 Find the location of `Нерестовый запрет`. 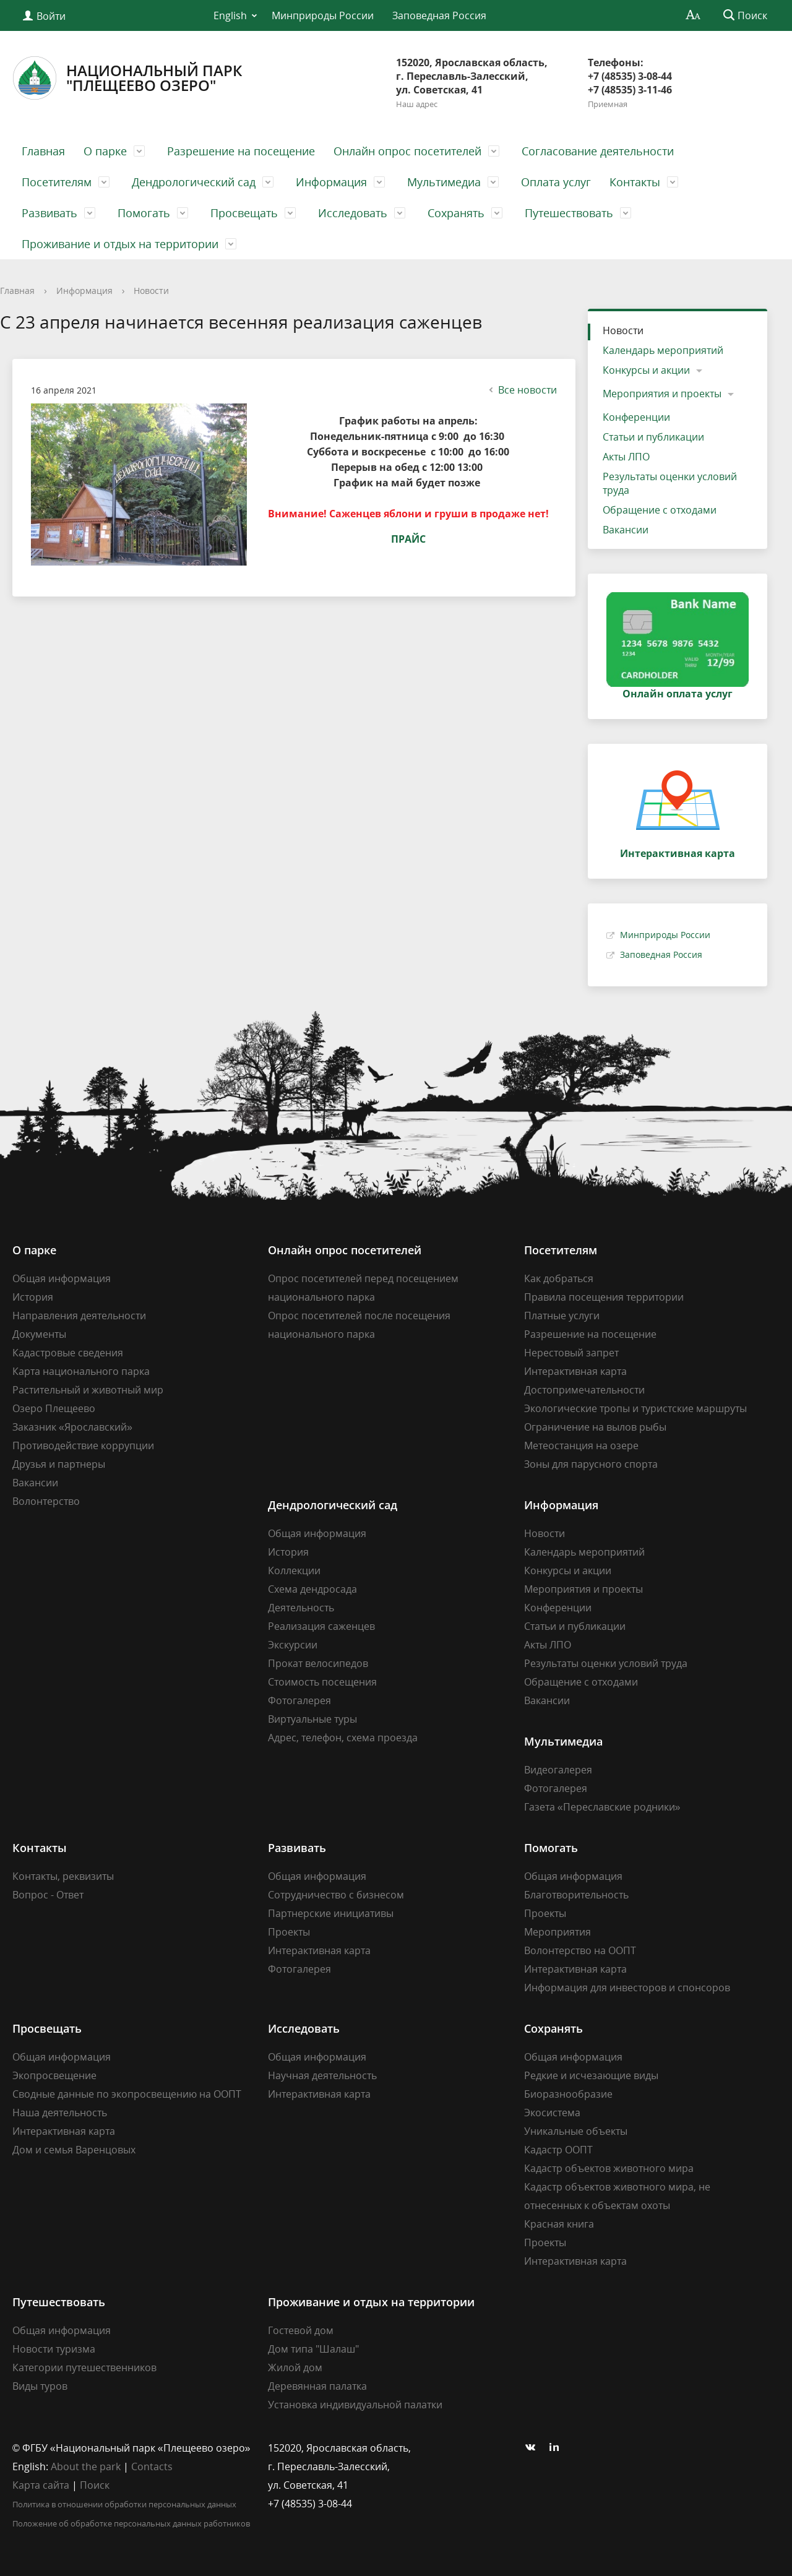

Нерестовый запрет is located at coordinates (571, 1352).